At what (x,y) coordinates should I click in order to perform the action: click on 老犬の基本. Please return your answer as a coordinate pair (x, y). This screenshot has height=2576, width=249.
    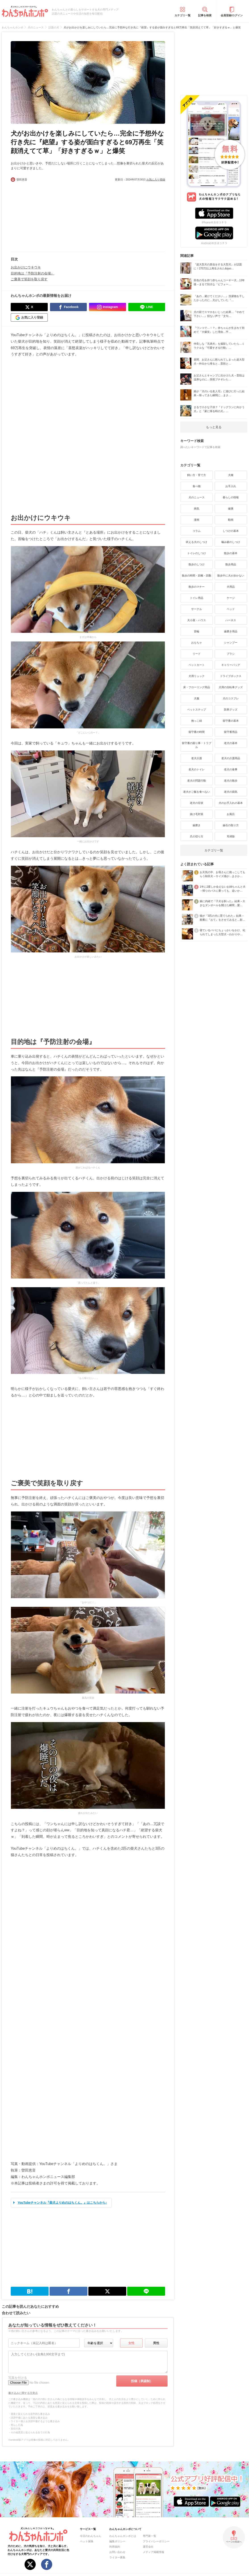
    Looking at the image, I should click on (230, 743).